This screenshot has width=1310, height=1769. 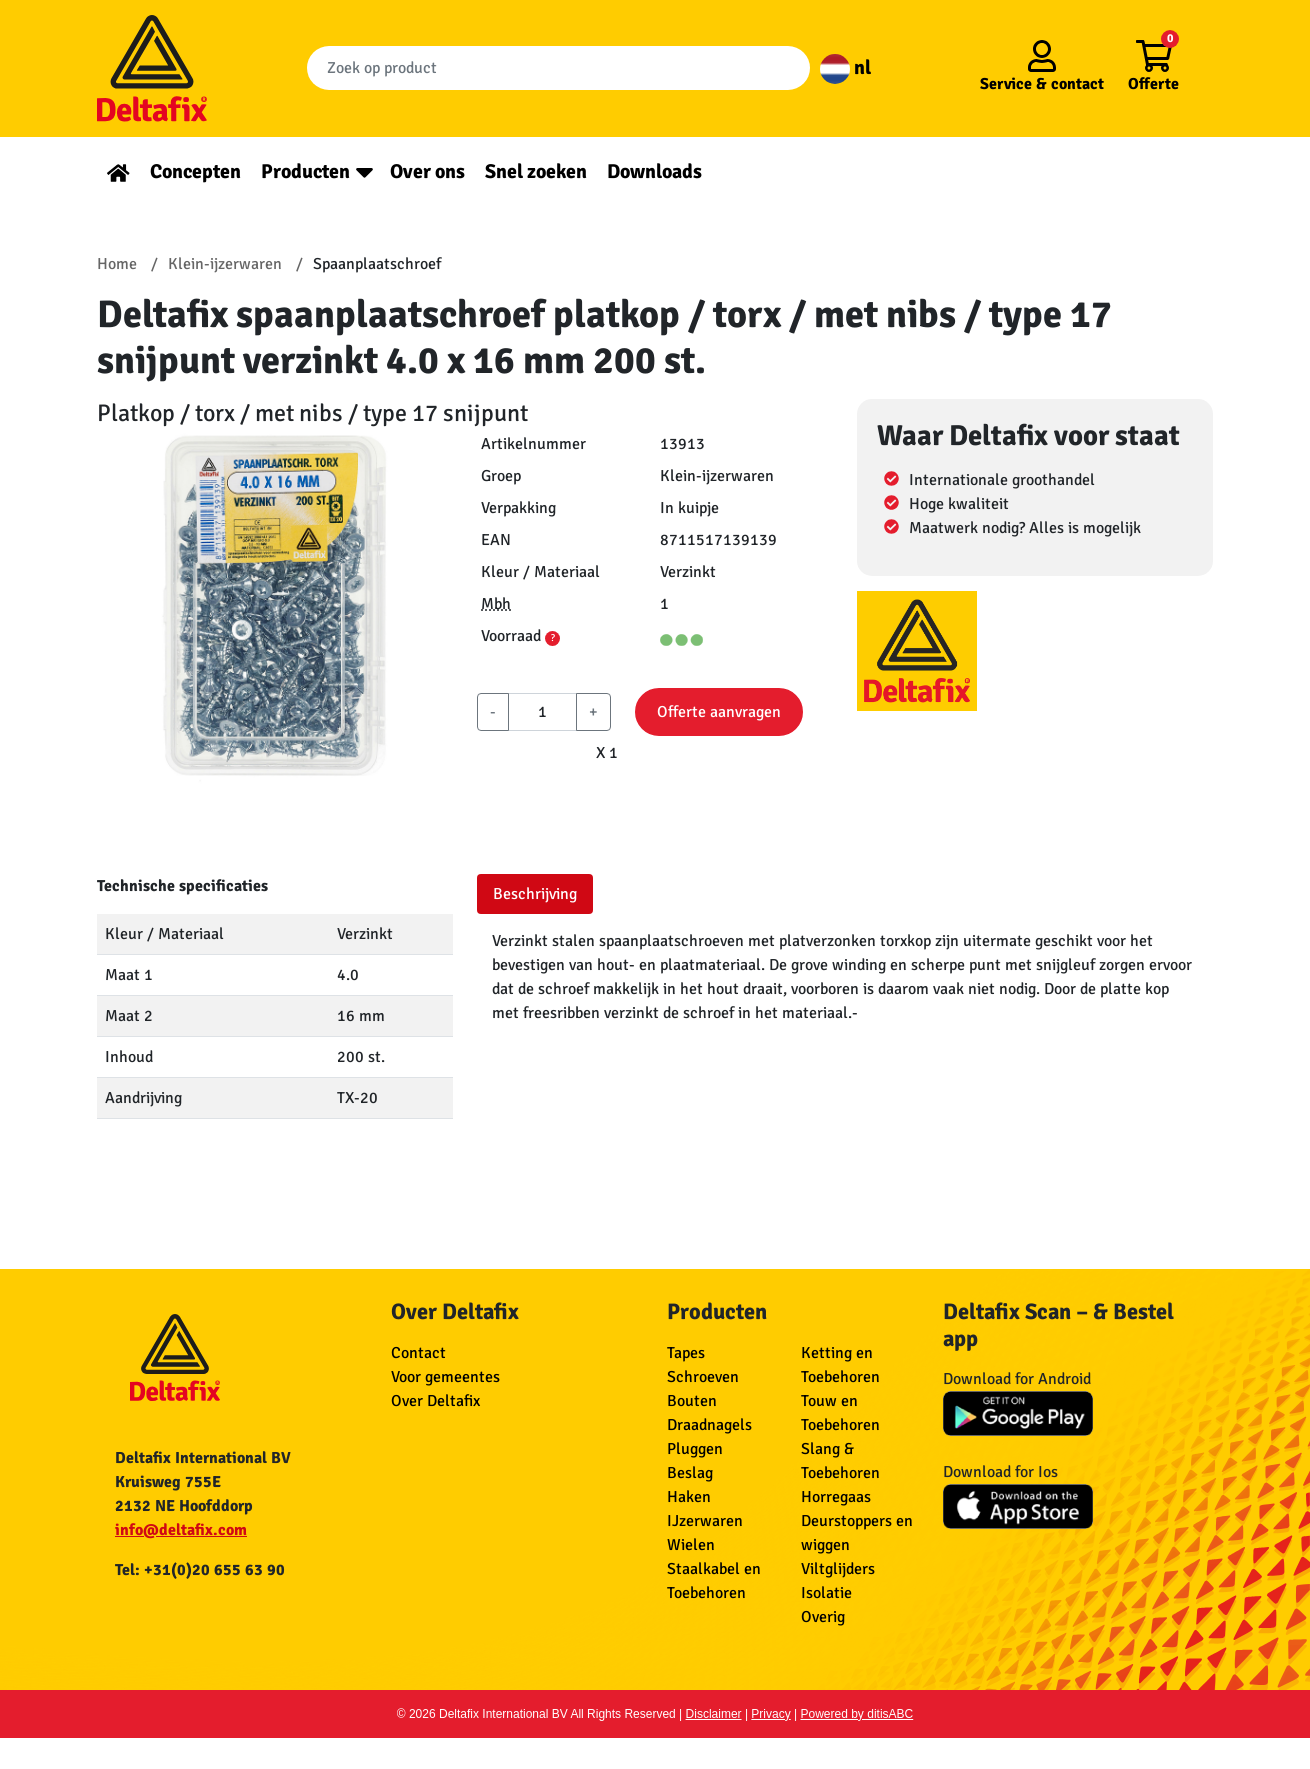 What do you see at coordinates (703, 1377) in the screenshot?
I see `Schroeven` at bounding box center [703, 1377].